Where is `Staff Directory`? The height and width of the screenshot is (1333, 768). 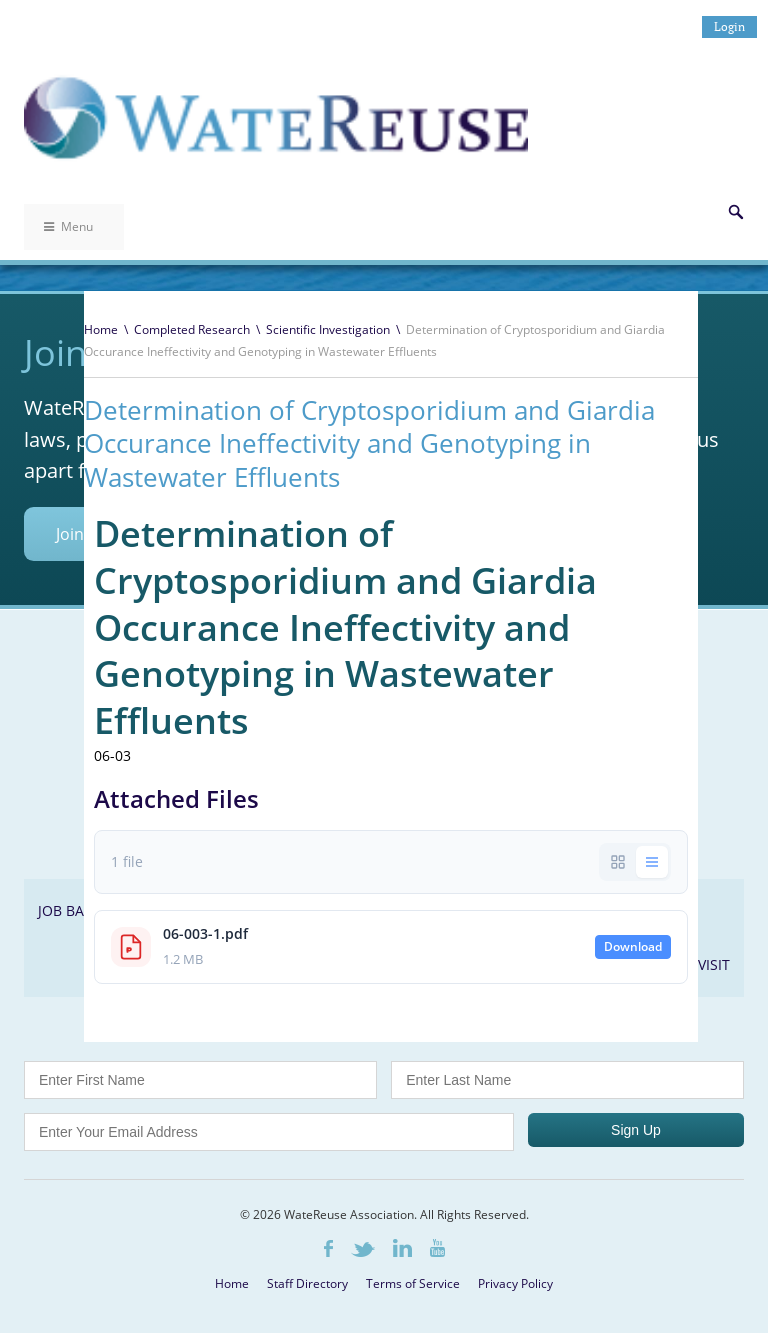
Staff Directory is located at coordinates (307, 1283).